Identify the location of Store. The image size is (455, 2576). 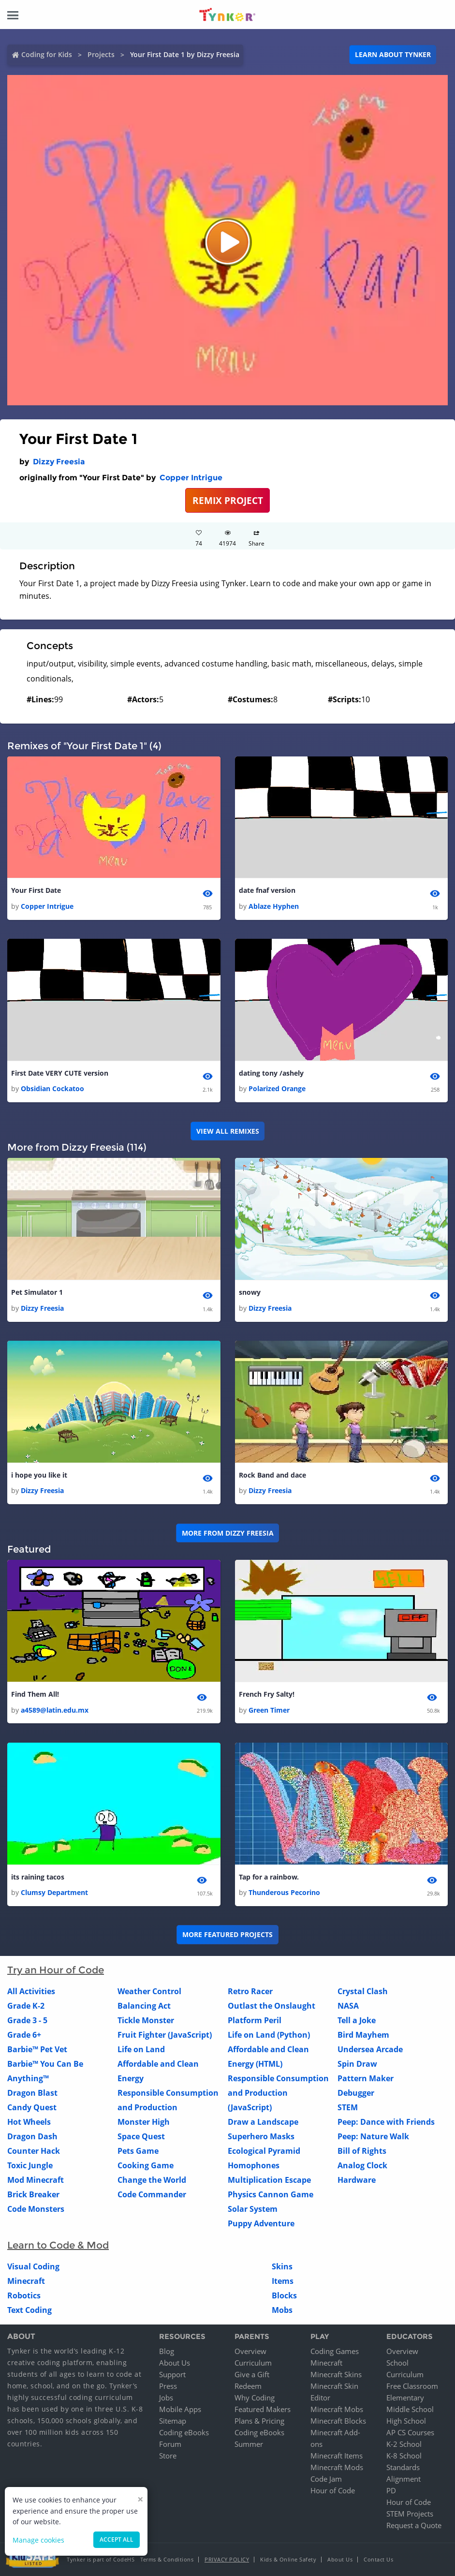
(167, 2455).